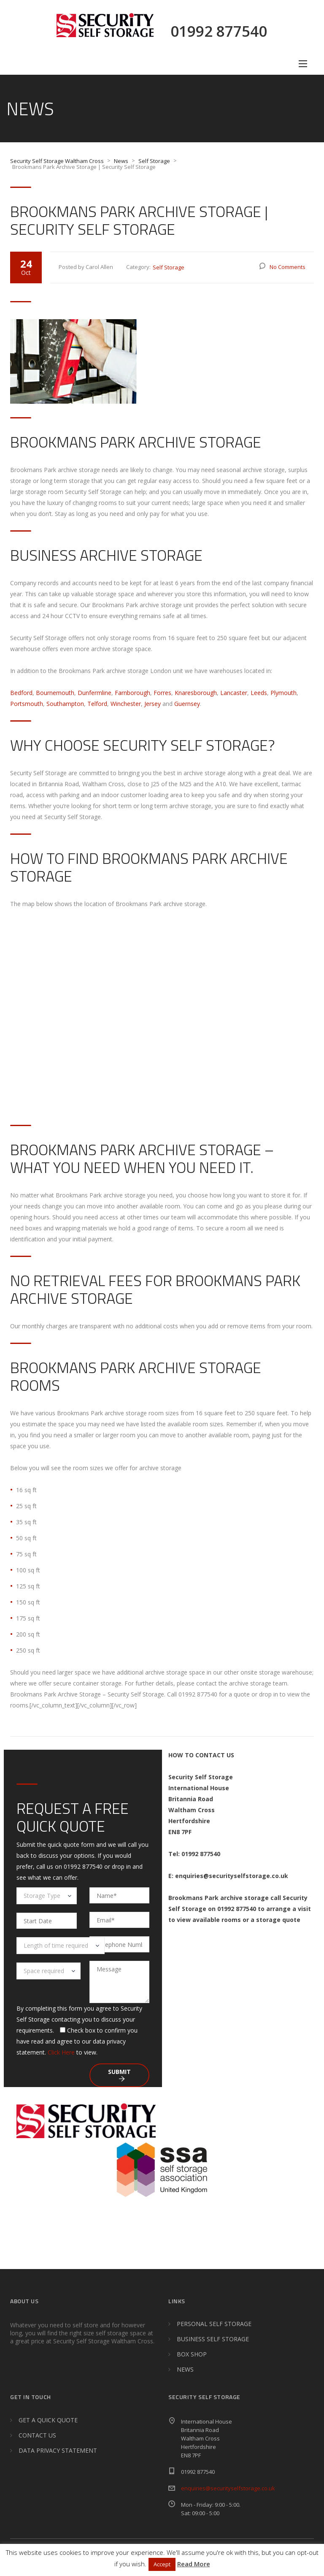 The height and width of the screenshot is (2576, 324). Describe the element at coordinates (168, 267) in the screenshot. I see `Self Storage` at that location.